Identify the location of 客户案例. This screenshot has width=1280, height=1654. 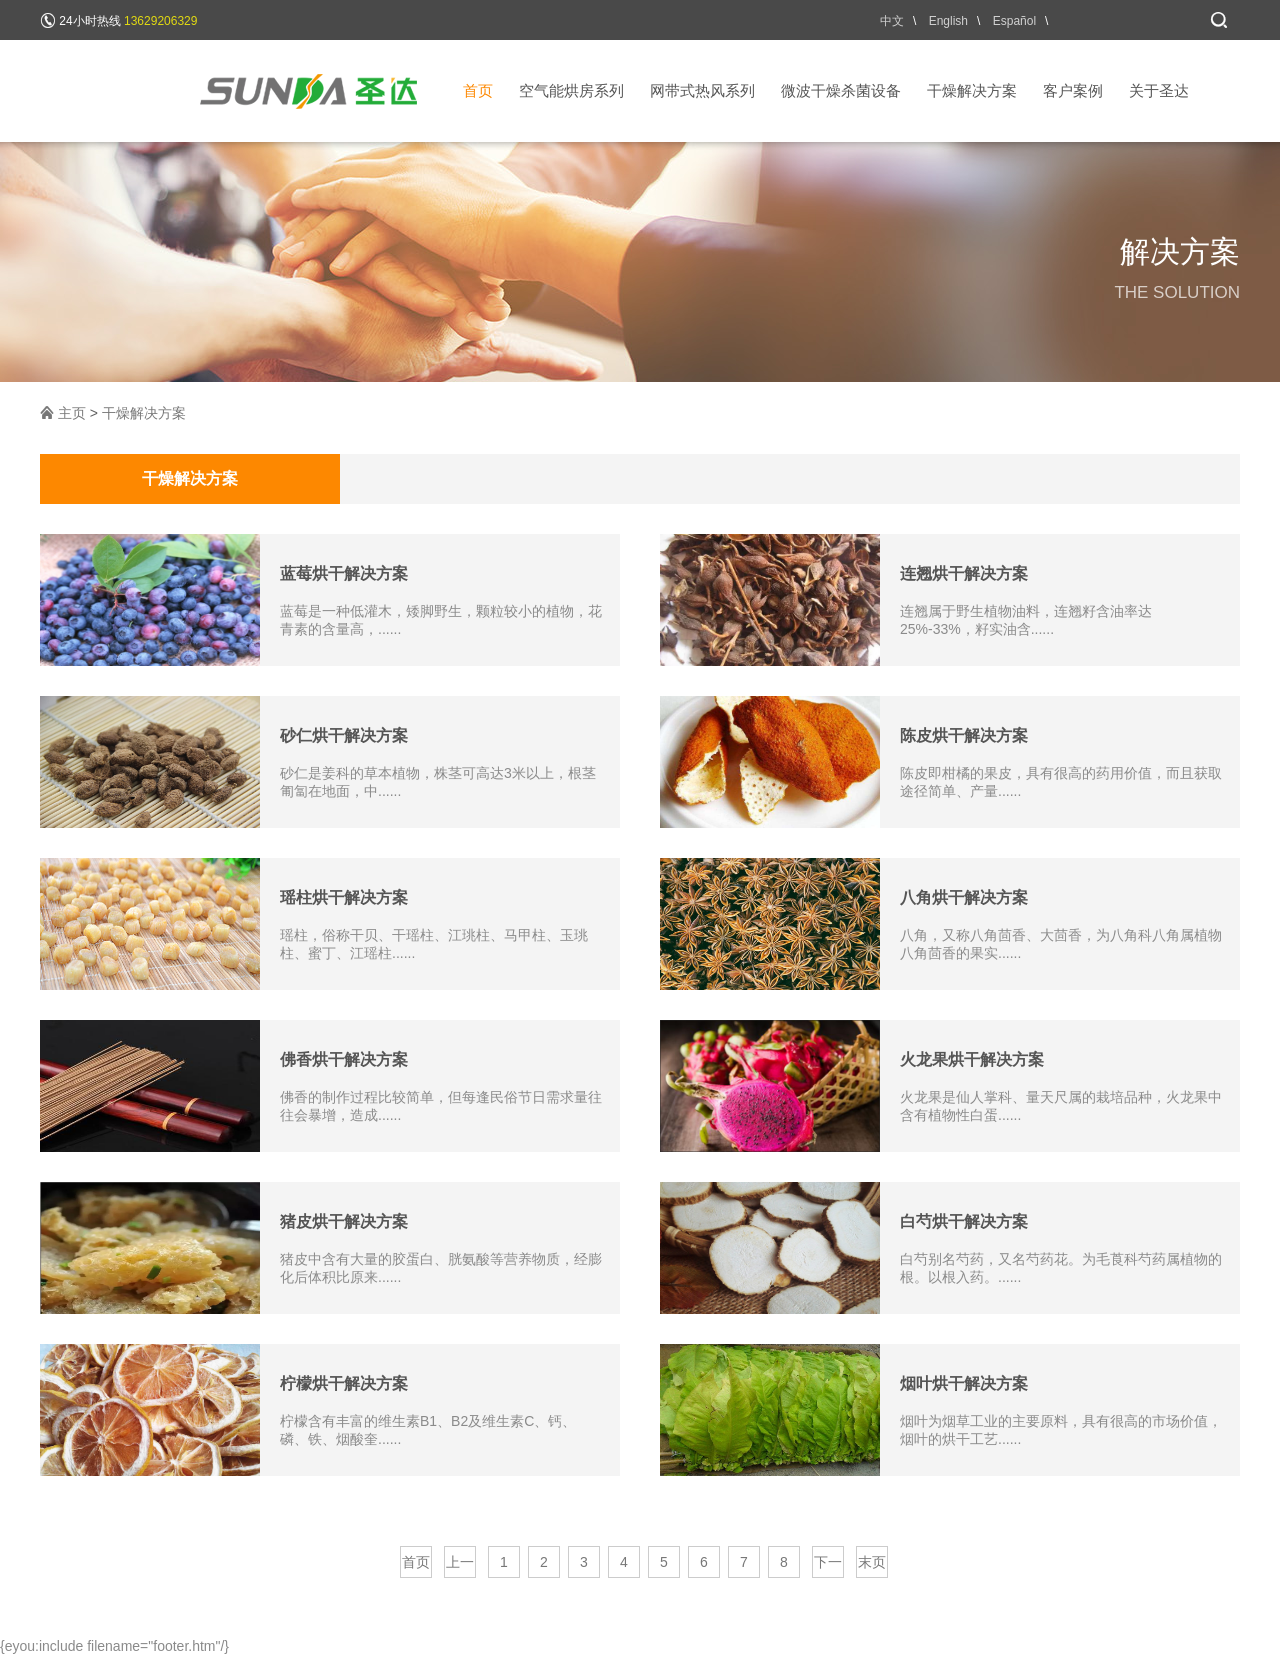
(1073, 90).